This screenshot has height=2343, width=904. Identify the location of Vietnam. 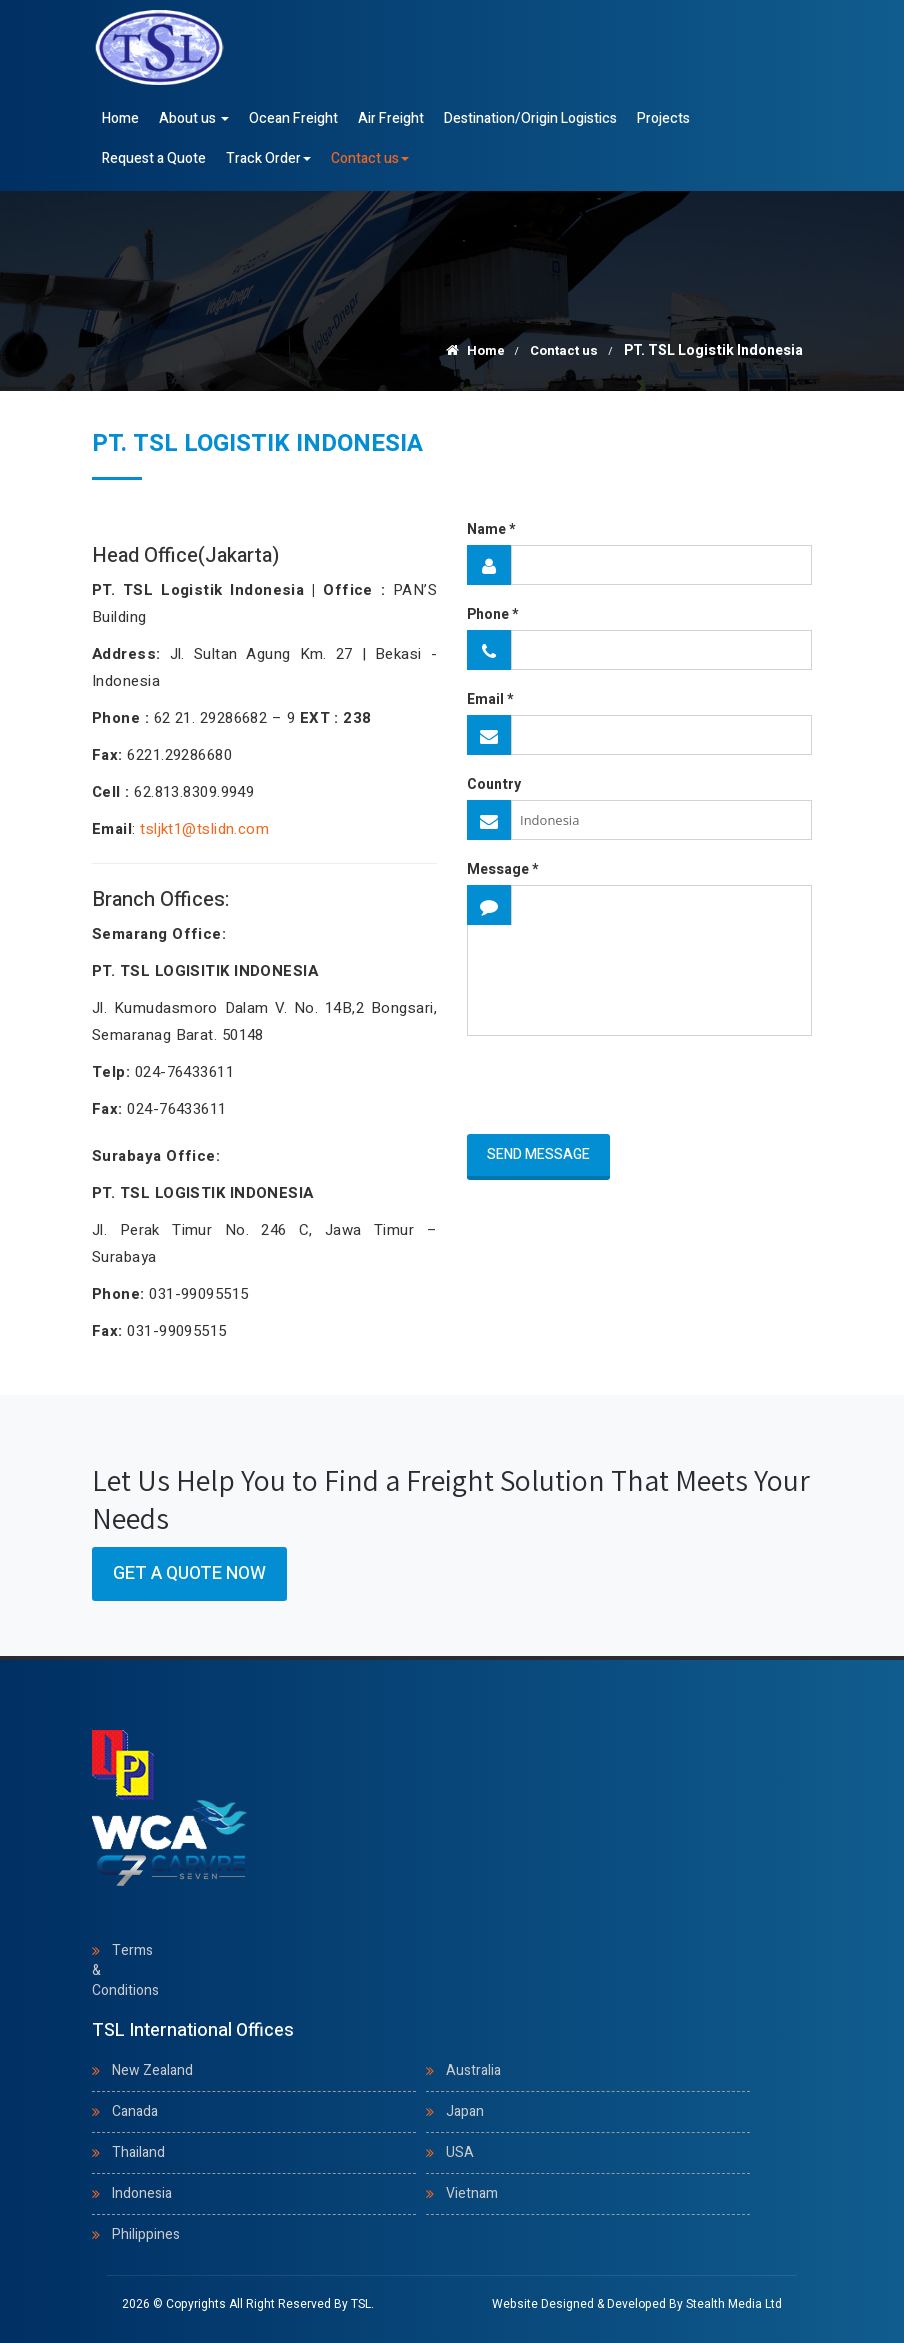
(472, 2193).